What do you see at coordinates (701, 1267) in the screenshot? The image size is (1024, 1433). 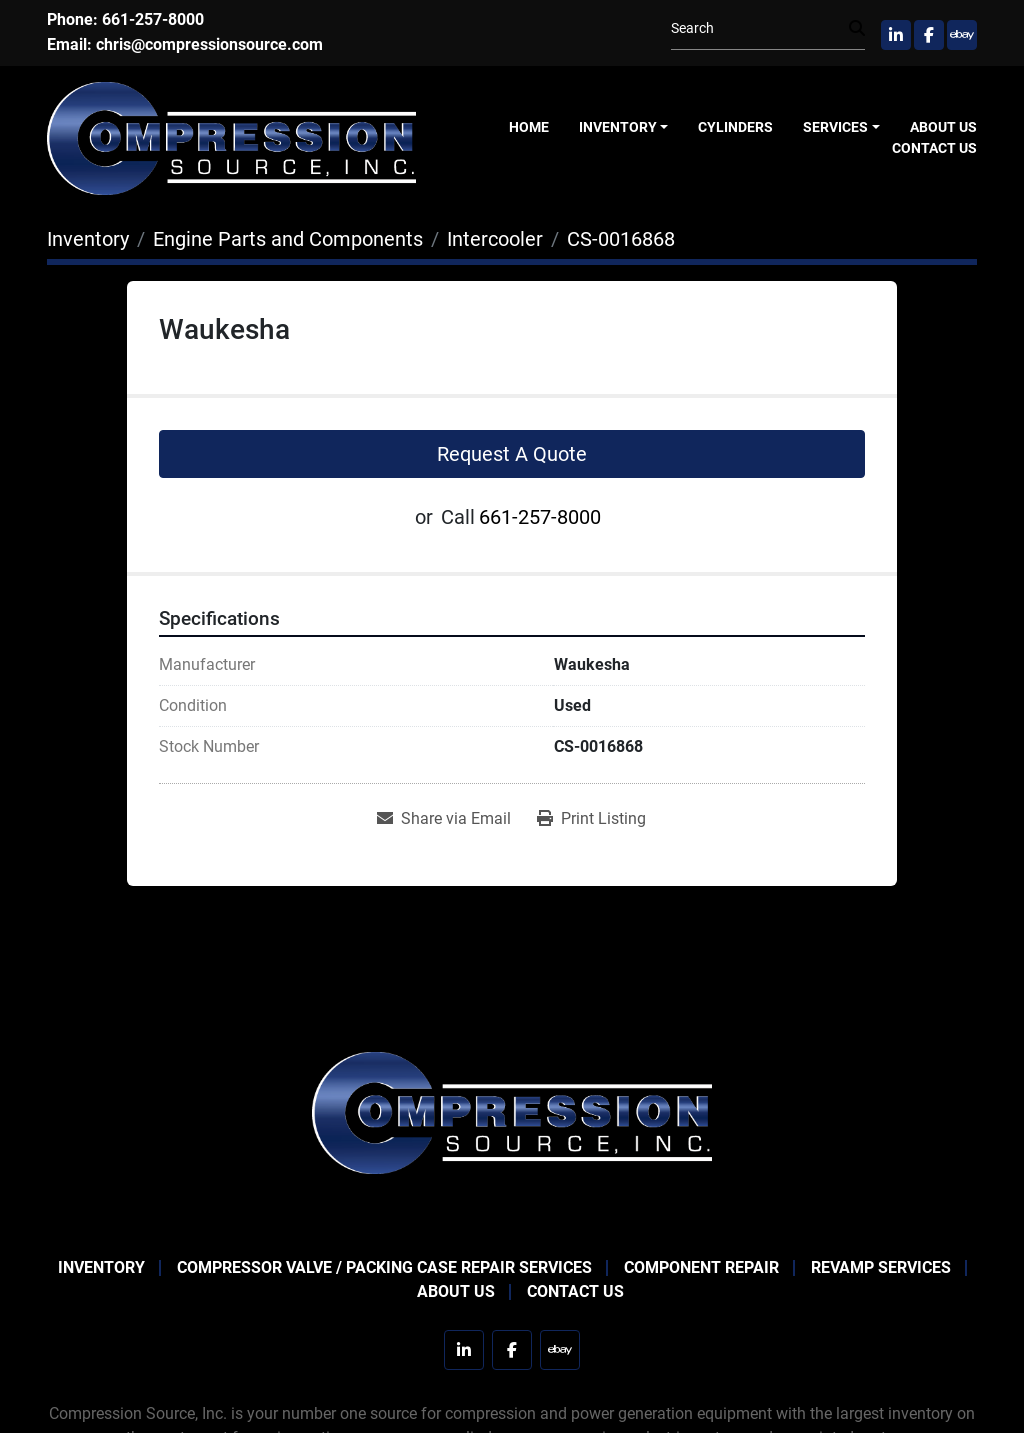 I see `Component Repair` at bounding box center [701, 1267].